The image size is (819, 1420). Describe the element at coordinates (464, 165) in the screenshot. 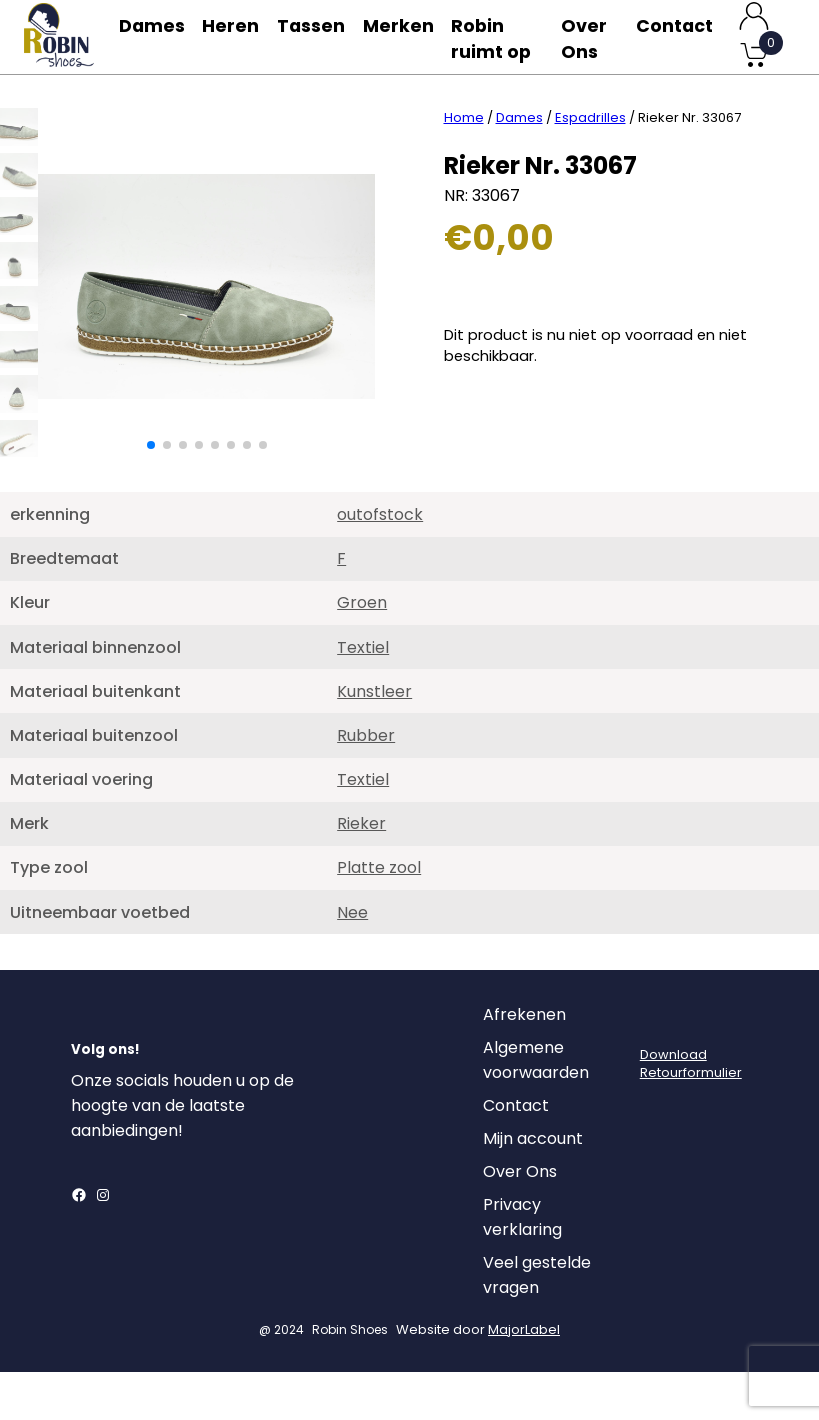

I see `Home` at that location.